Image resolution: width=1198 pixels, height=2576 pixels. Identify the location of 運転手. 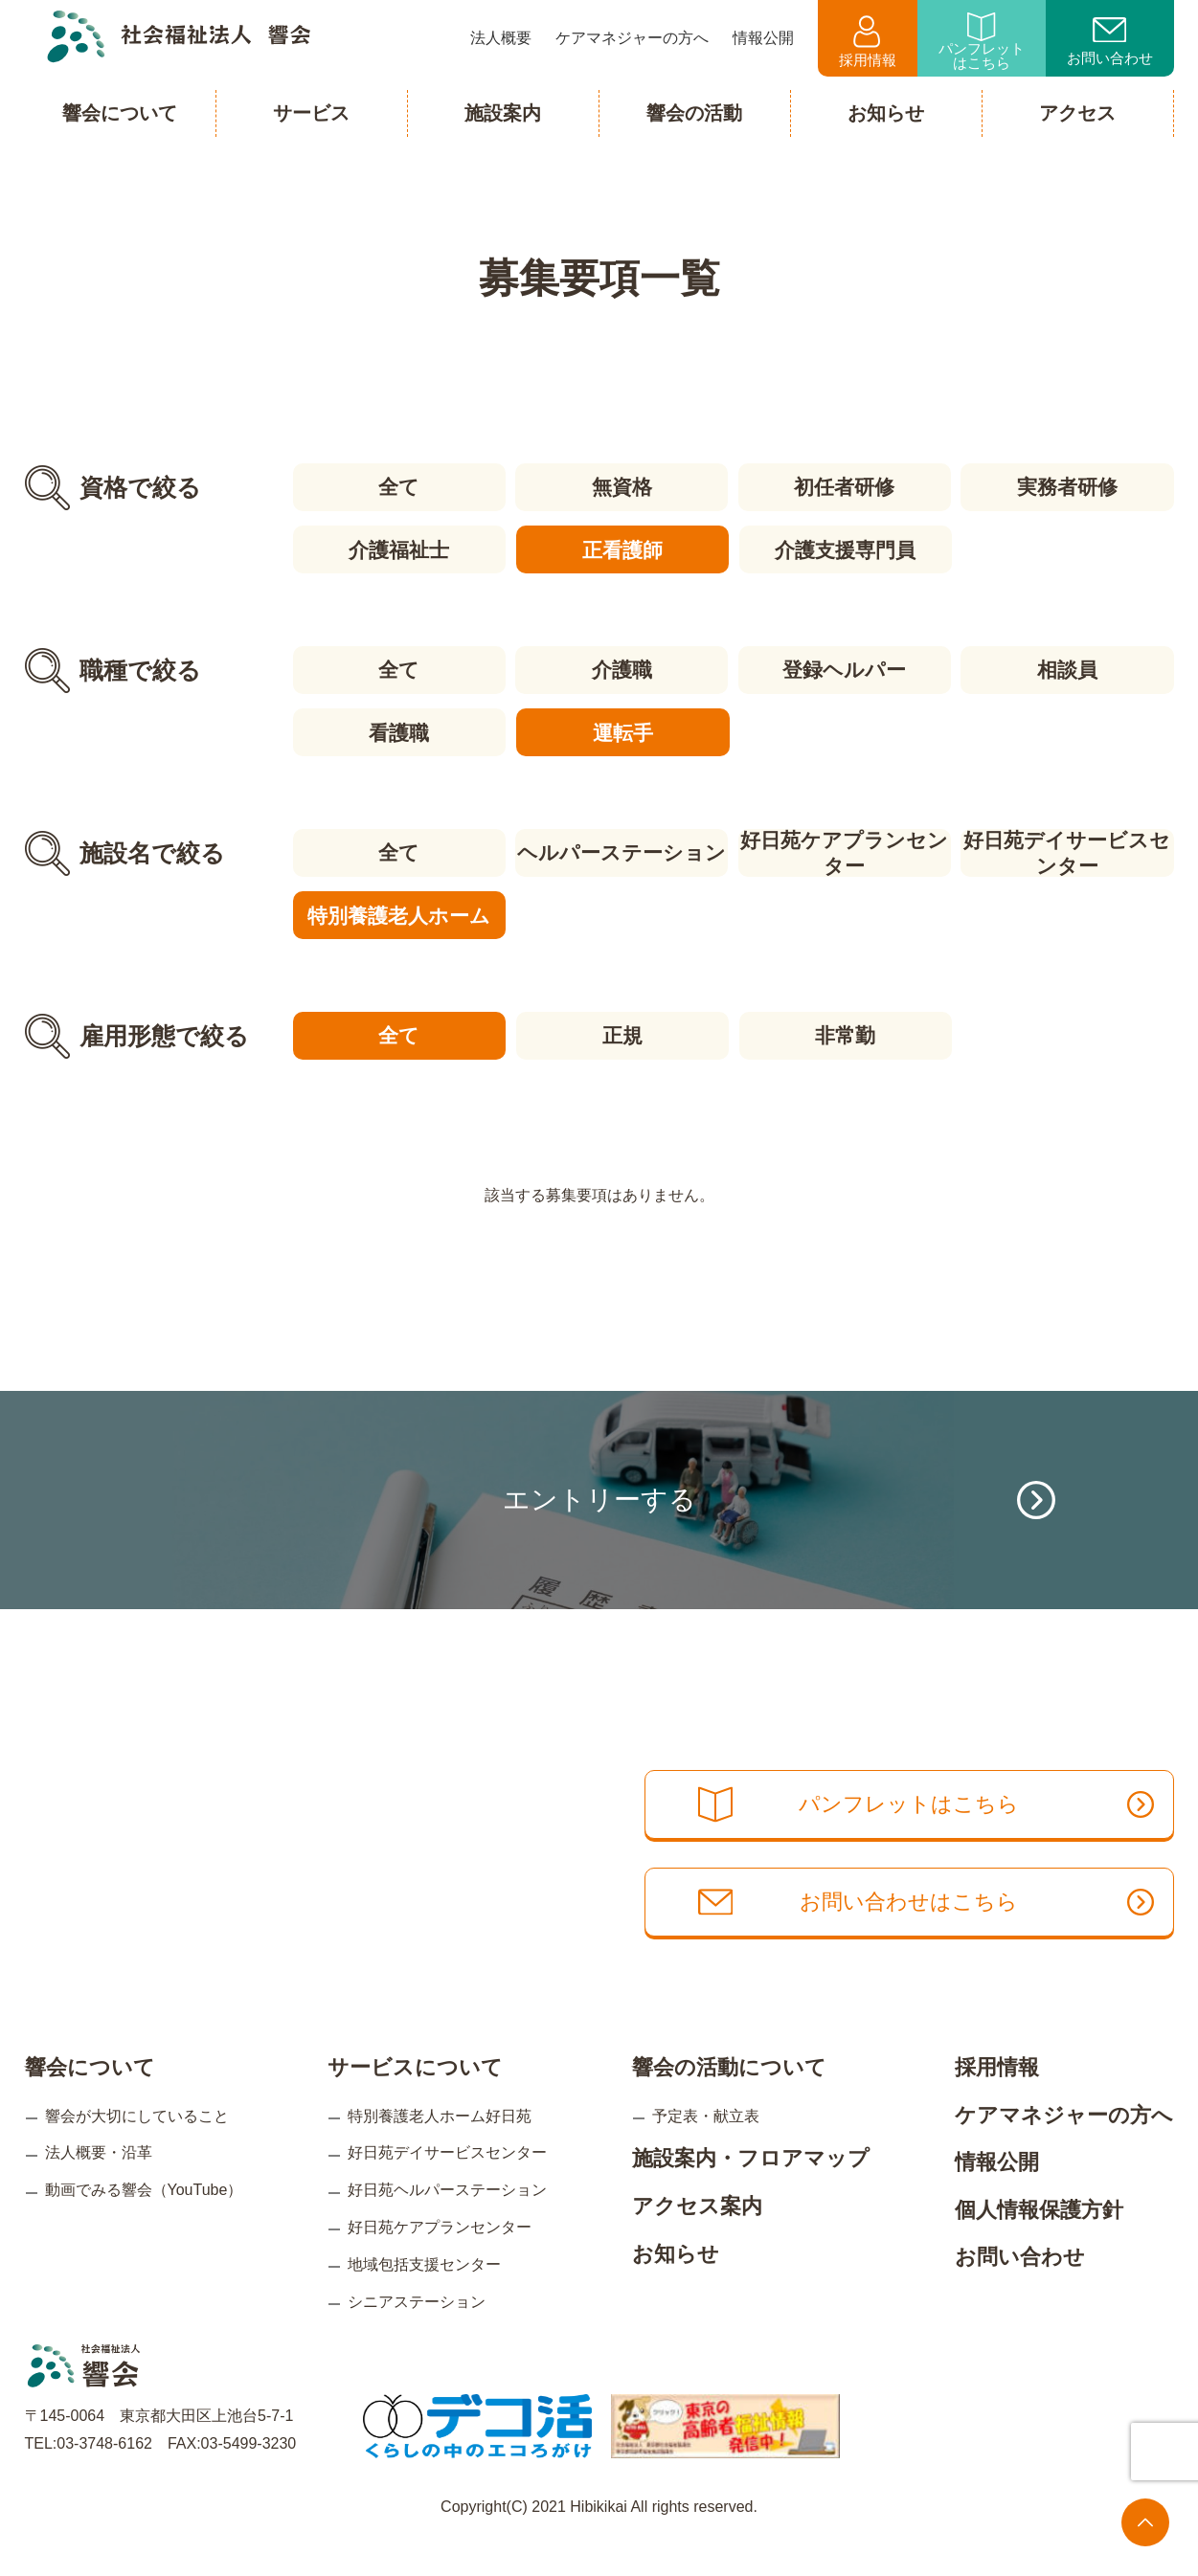
(621, 731).